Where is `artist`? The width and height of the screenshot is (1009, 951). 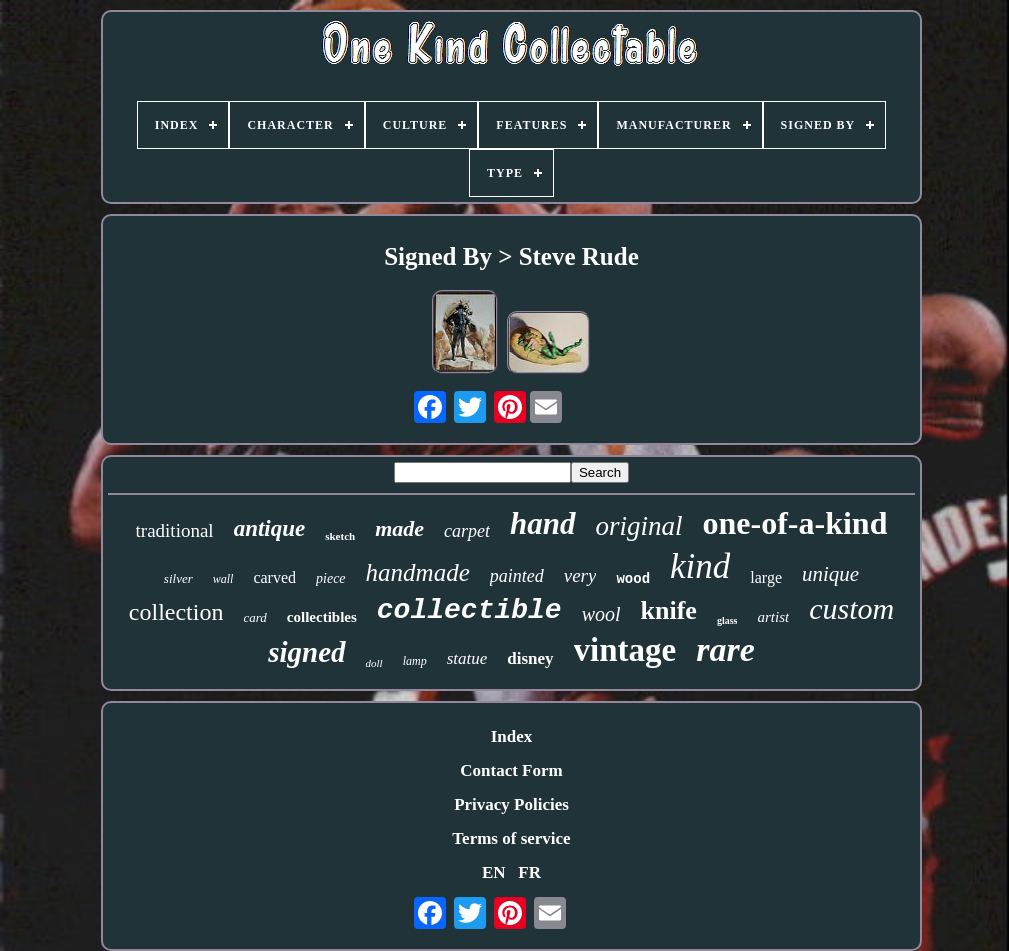
artist is located at coordinates (773, 617).